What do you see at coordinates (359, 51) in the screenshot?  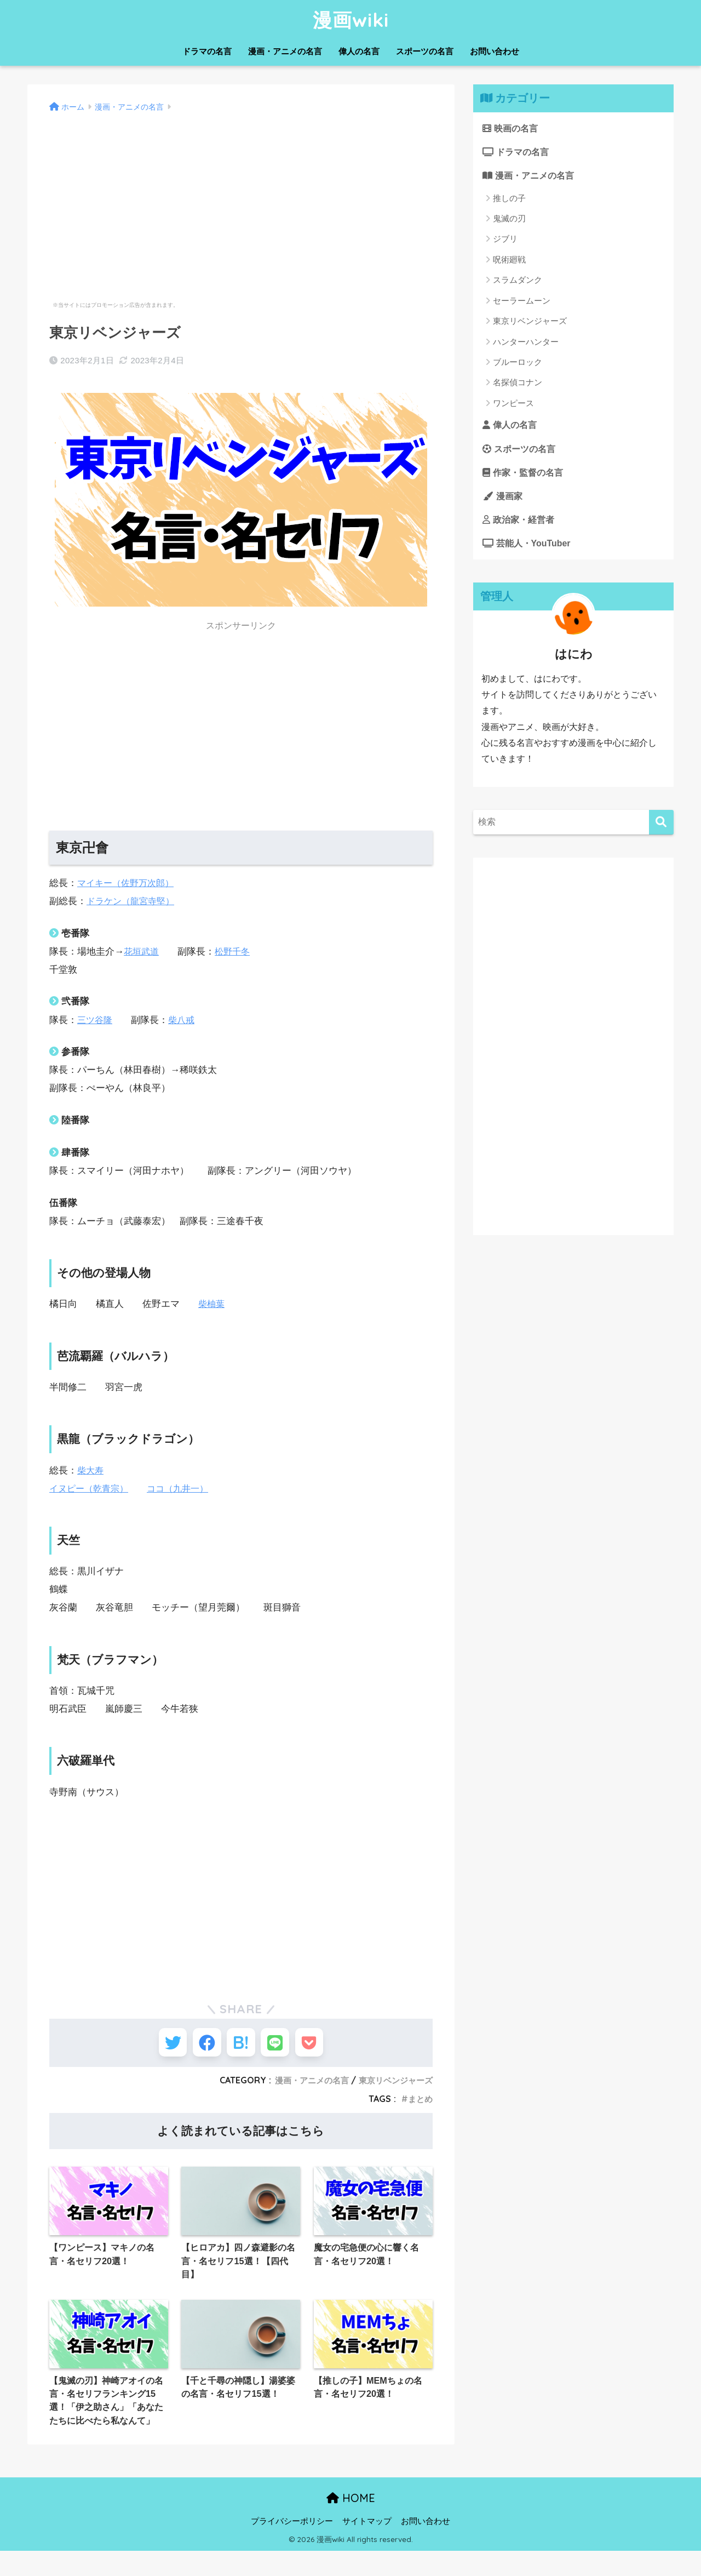 I see `偉人の名言` at bounding box center [359, 51].